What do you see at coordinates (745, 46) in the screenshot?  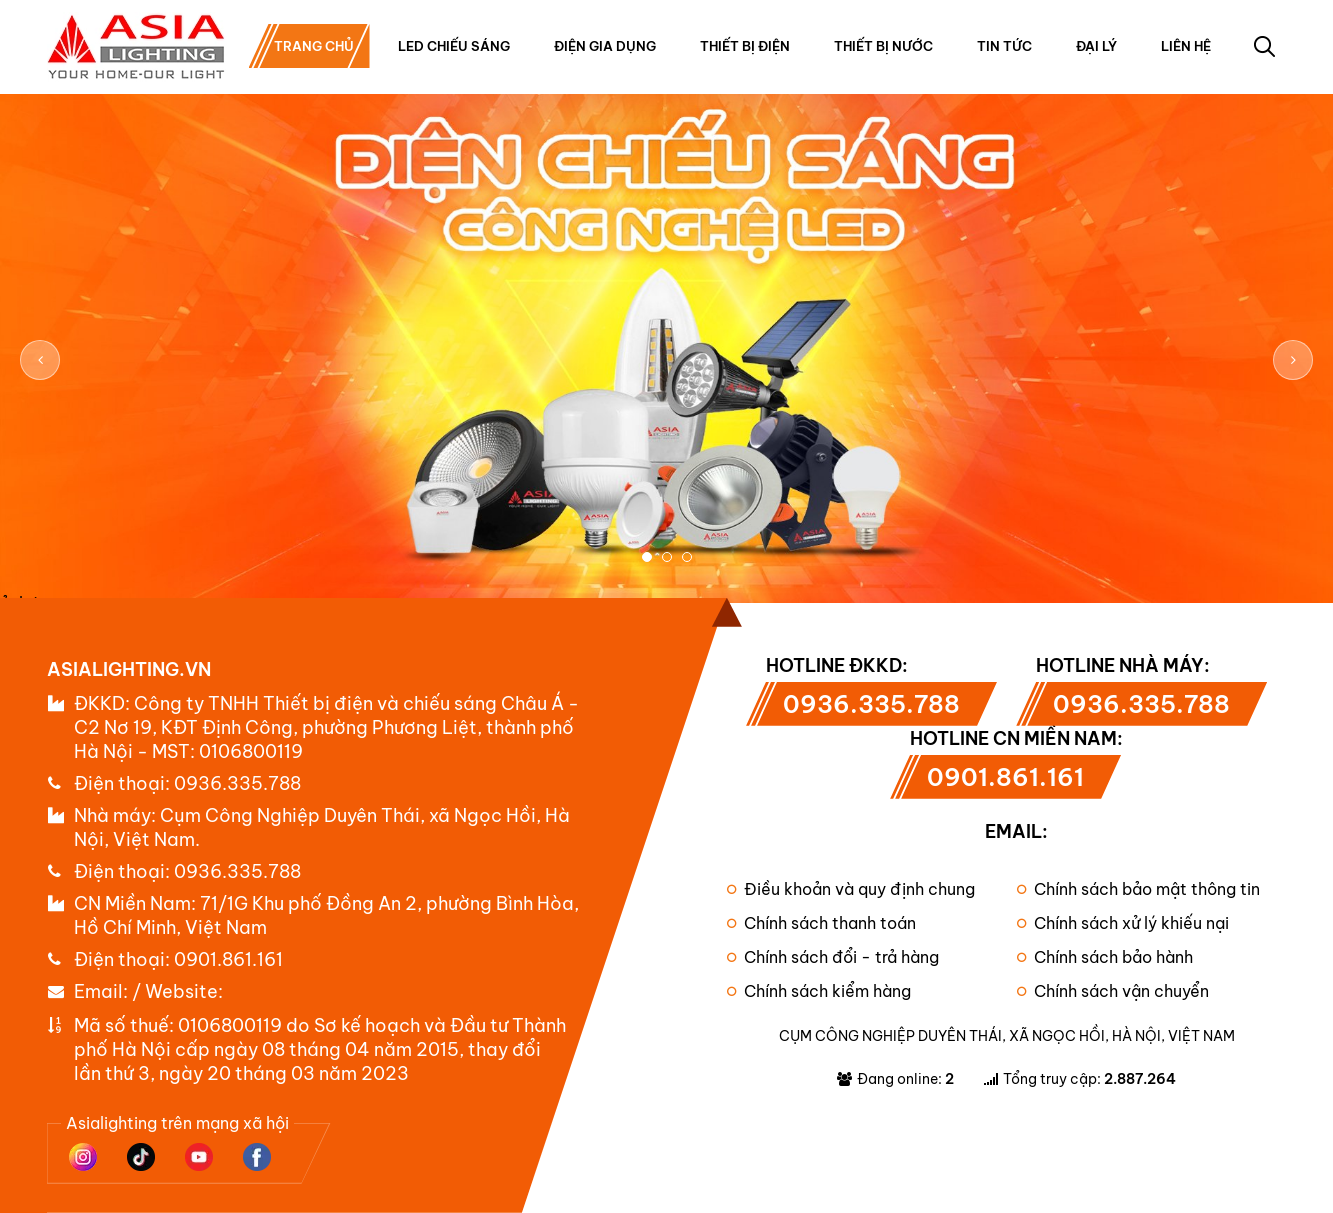 I see `Thiết bị điện` at bounding box center [745, 46].